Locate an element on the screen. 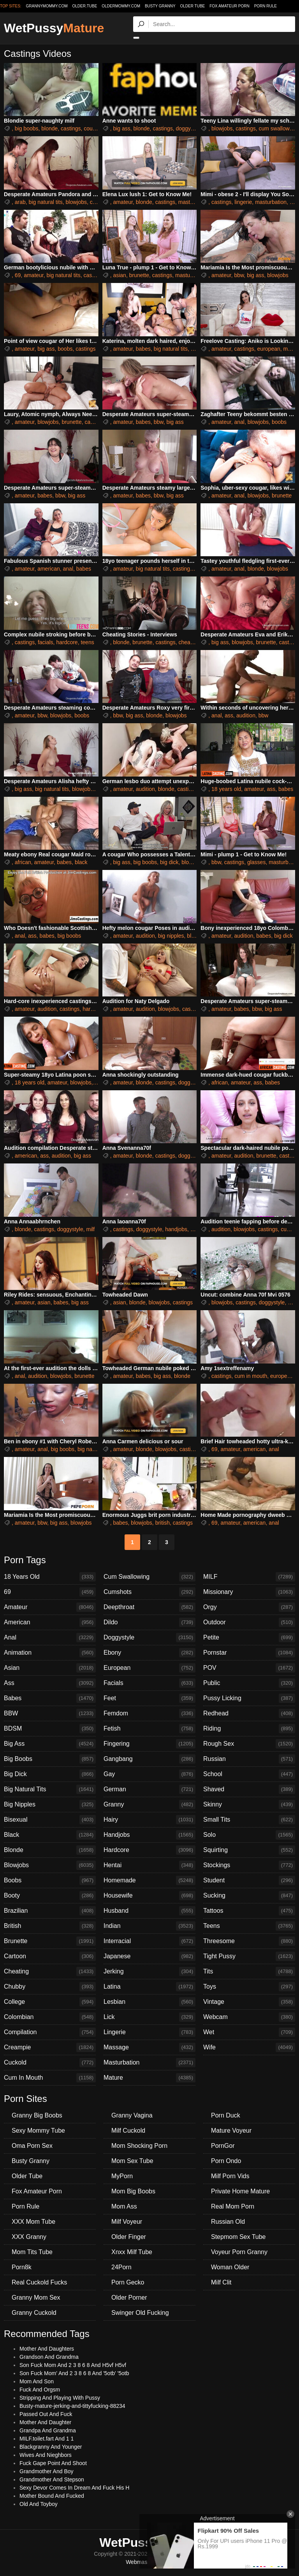  blowjobs is located at coordinates (221, 128).